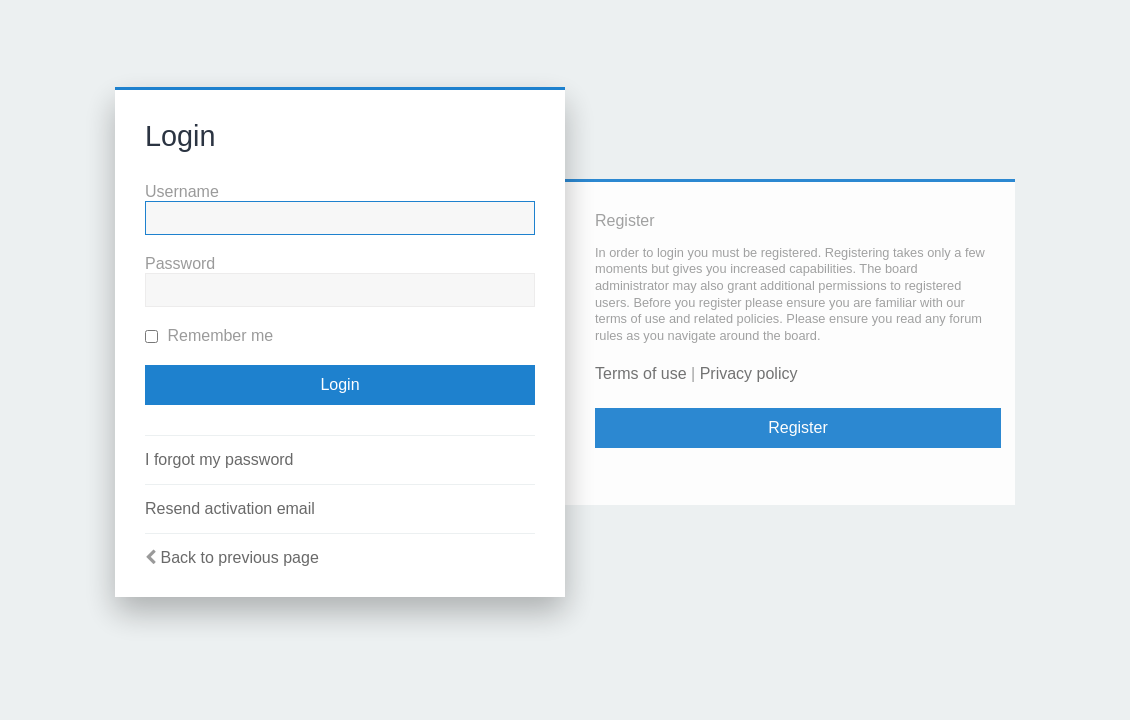 This screenshot has height=720, width=1130. Describe the element at coordinates (209, 335) in the screenshot. I see `Remember me` at that location.